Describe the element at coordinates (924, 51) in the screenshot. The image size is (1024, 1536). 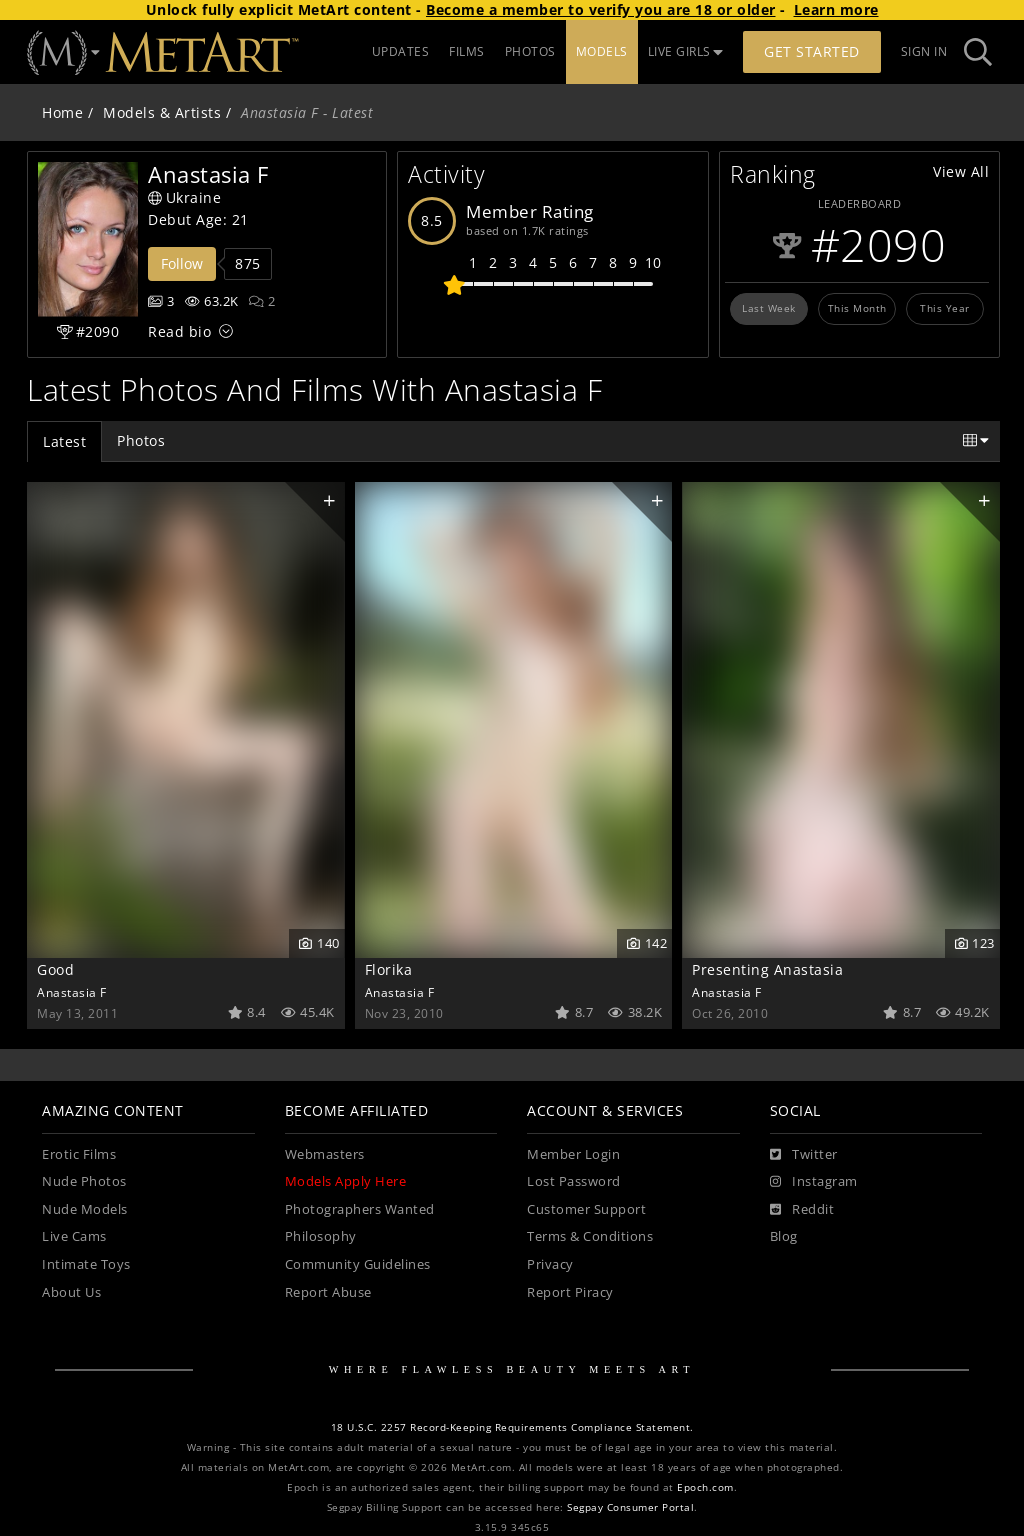
I see `Sign In` at that location.